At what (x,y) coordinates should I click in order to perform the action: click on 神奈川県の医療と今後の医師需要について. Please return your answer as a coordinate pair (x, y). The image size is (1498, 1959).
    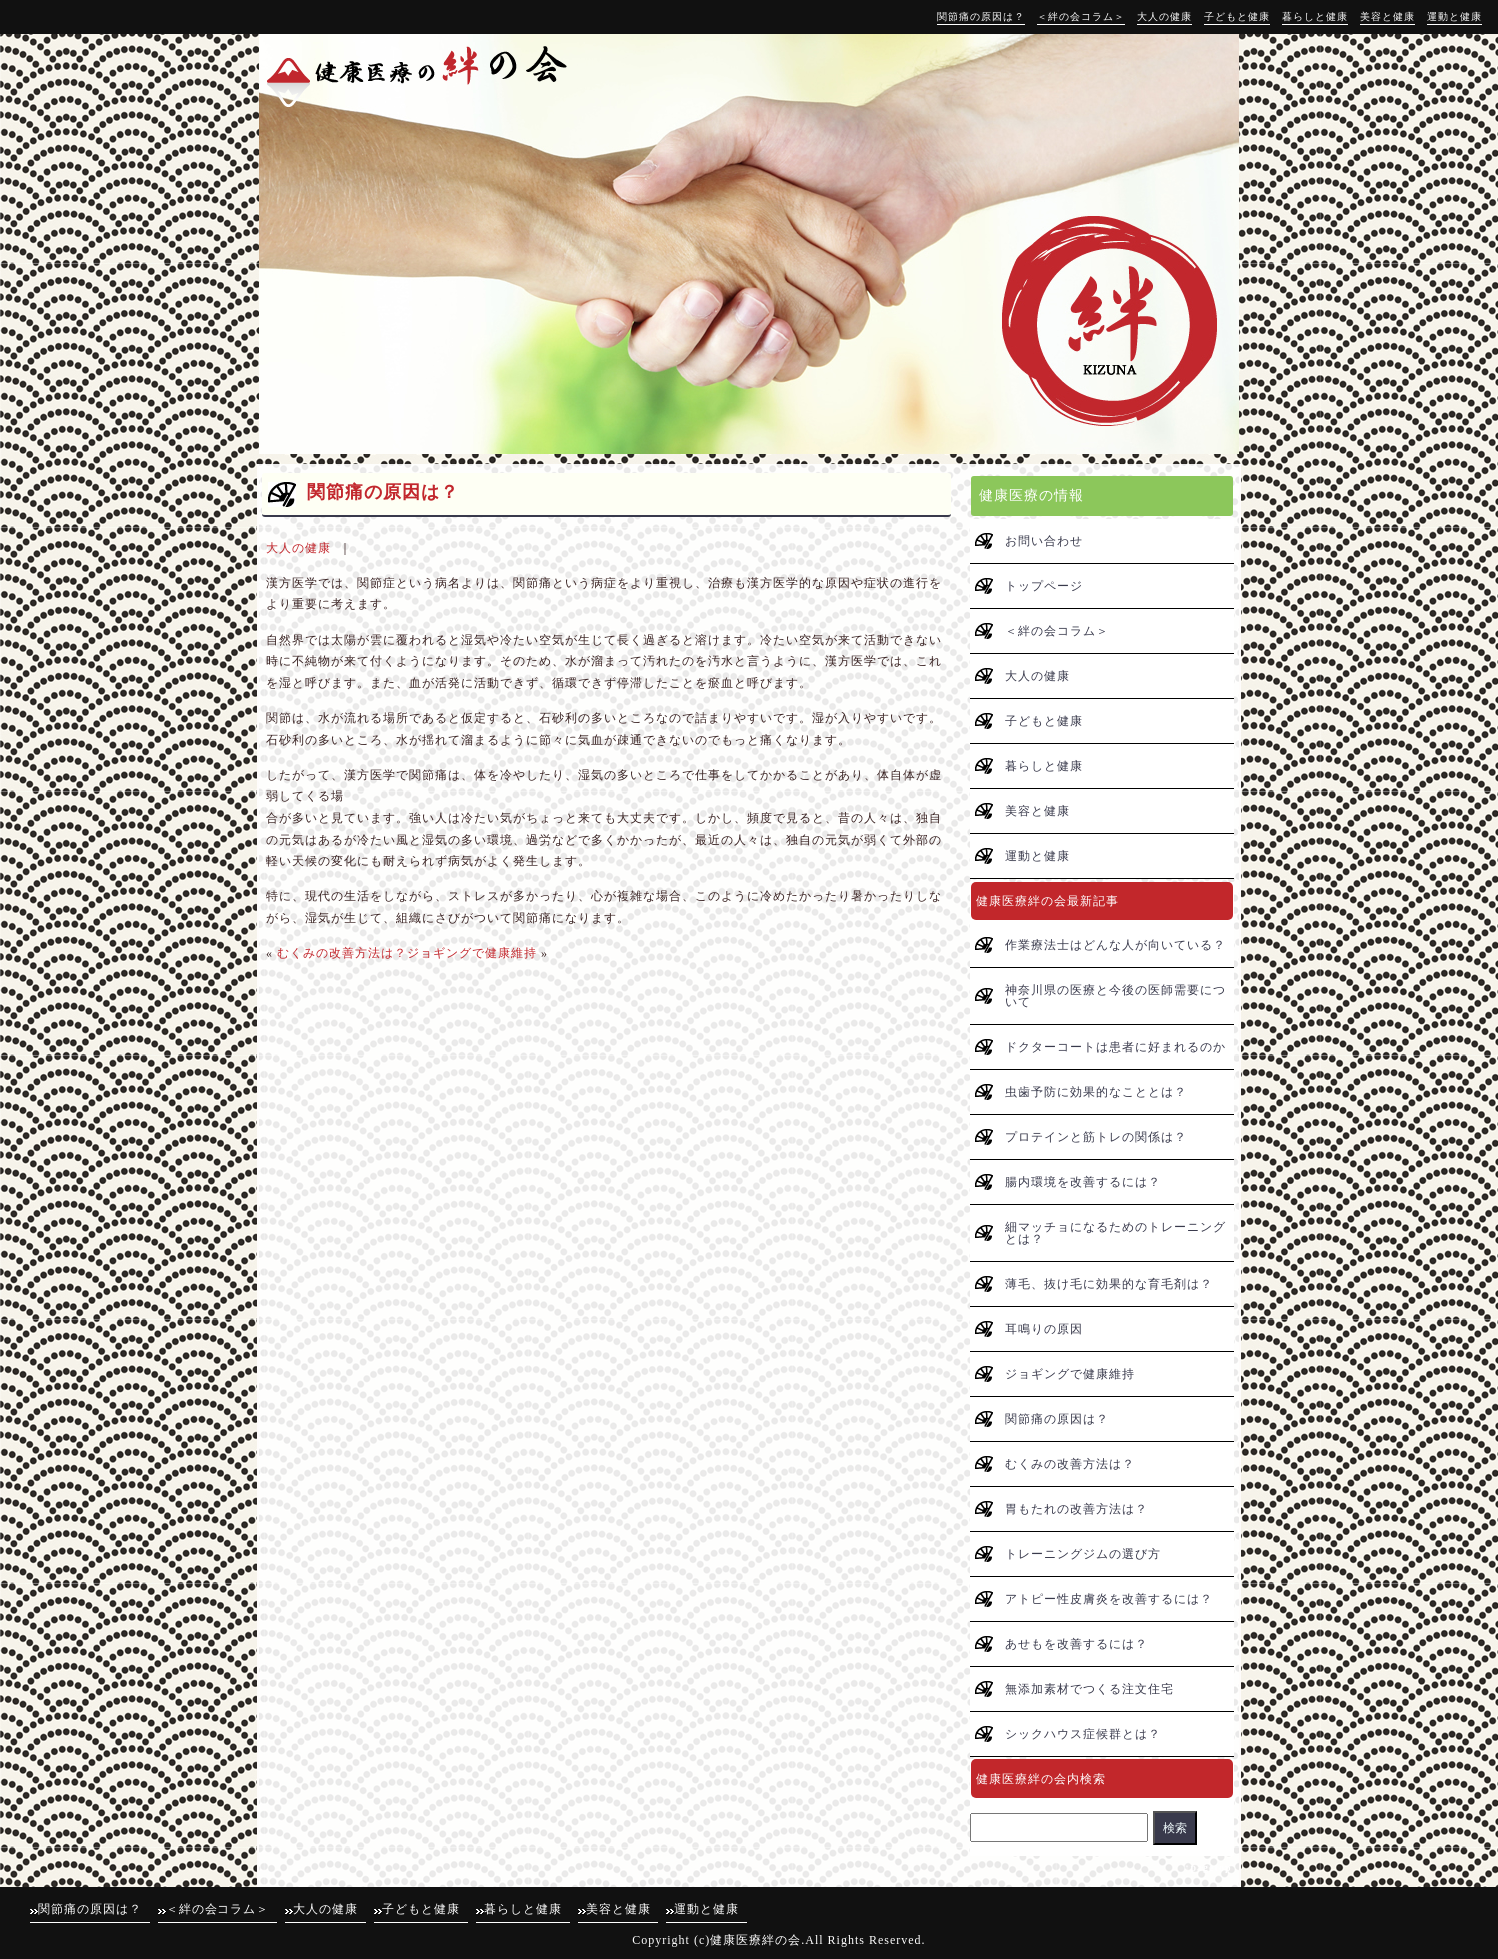
    Looking at the image, I should click on (1115, 996).